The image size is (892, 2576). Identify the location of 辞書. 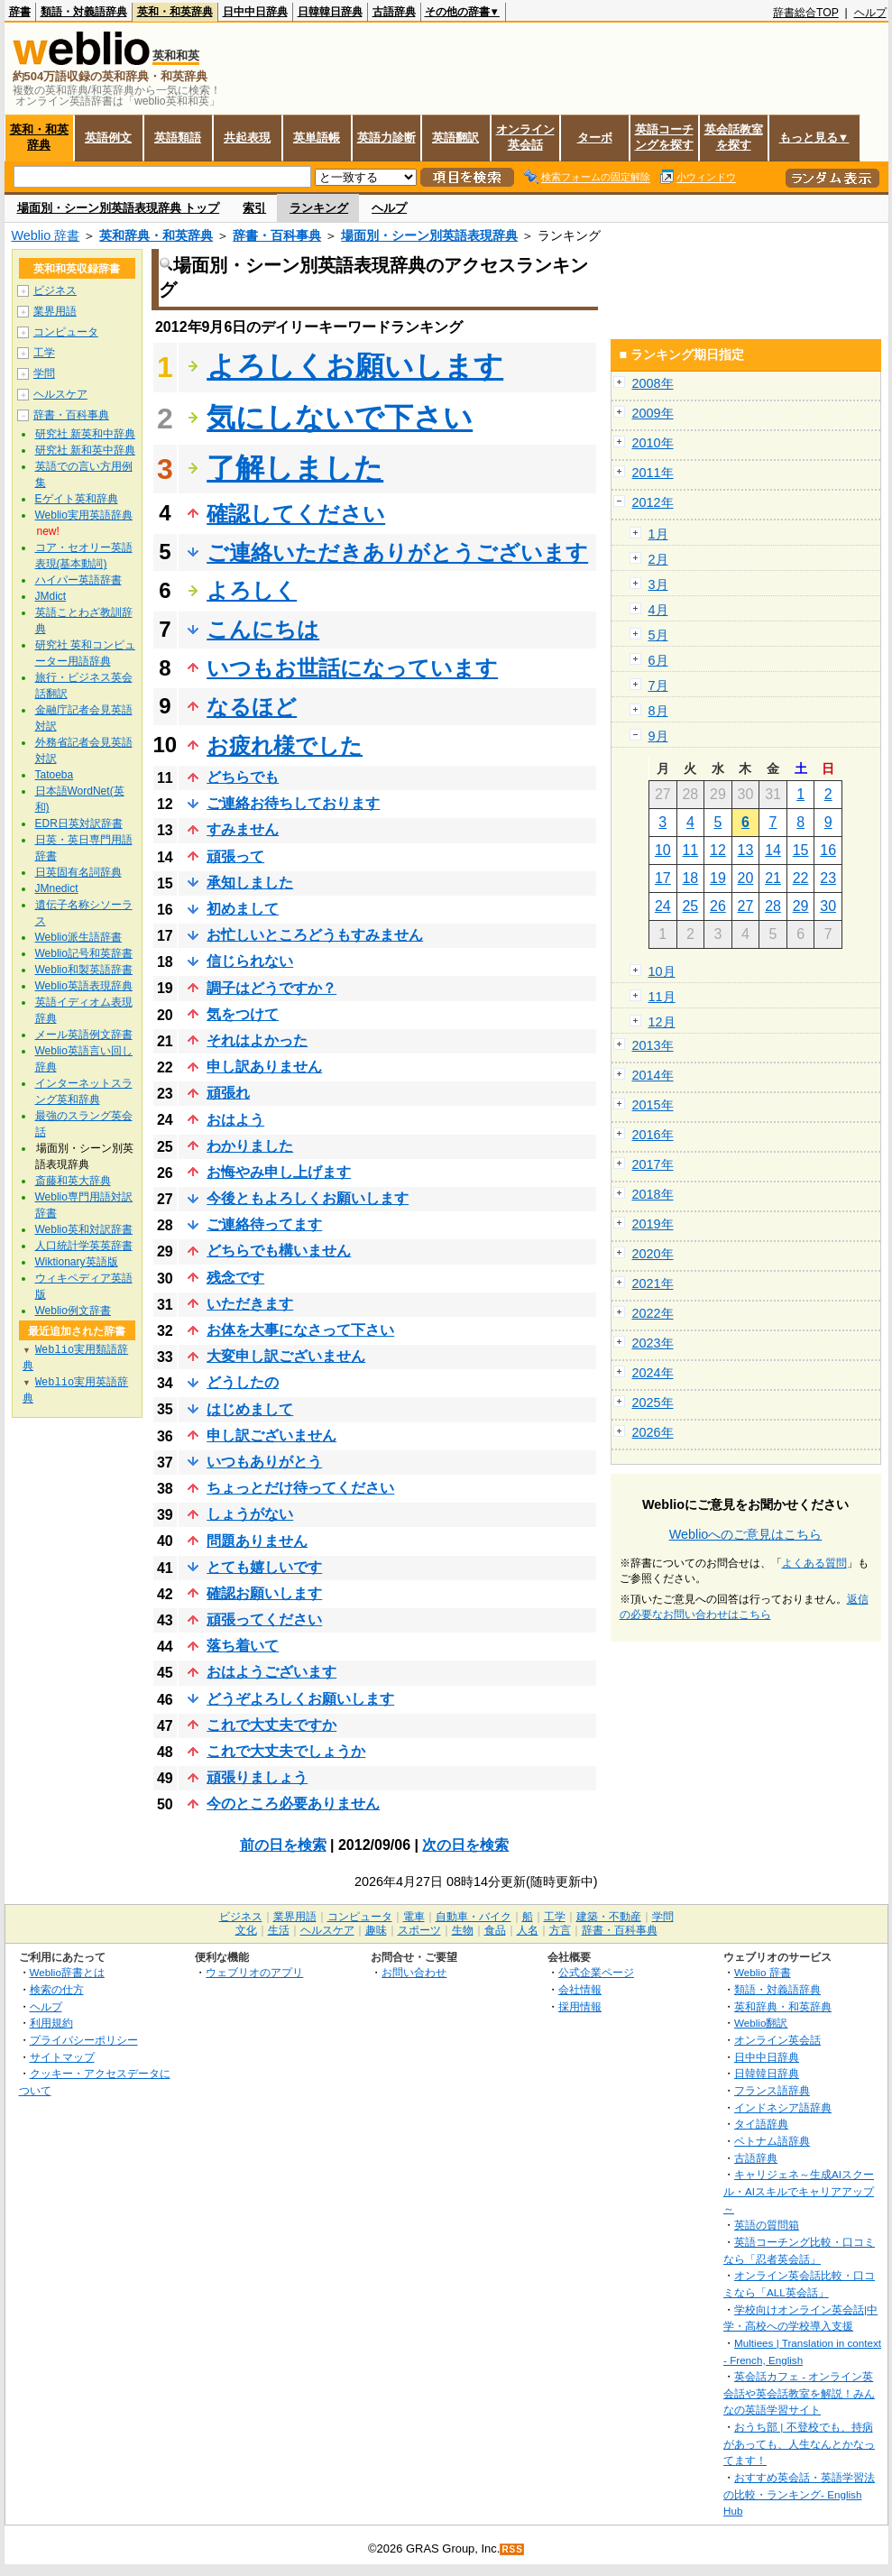
(20, 11).